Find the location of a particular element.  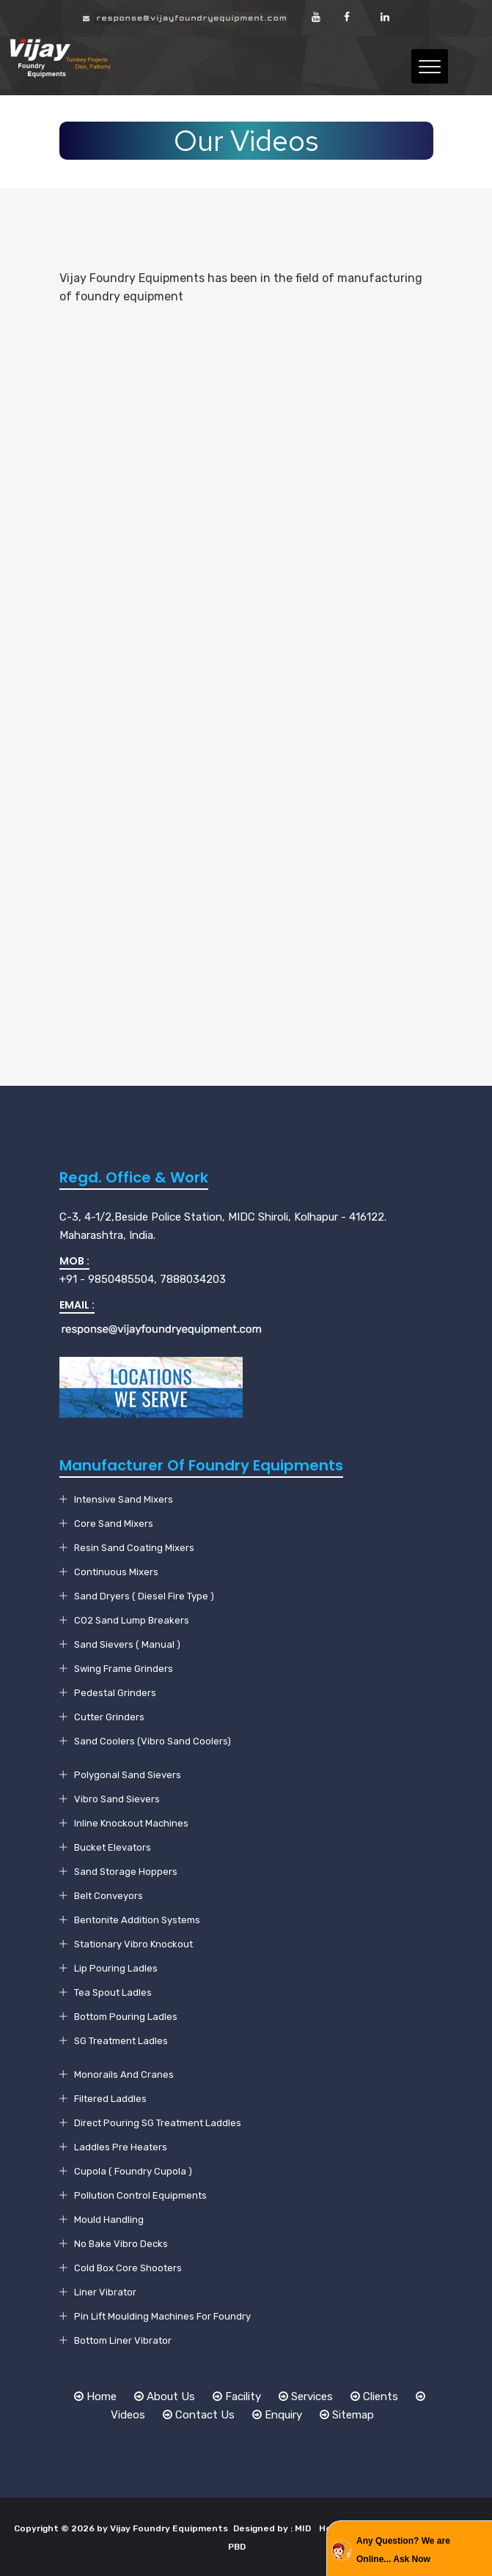

Bentonite Addition Systems is located at coordinates (137, 1919).